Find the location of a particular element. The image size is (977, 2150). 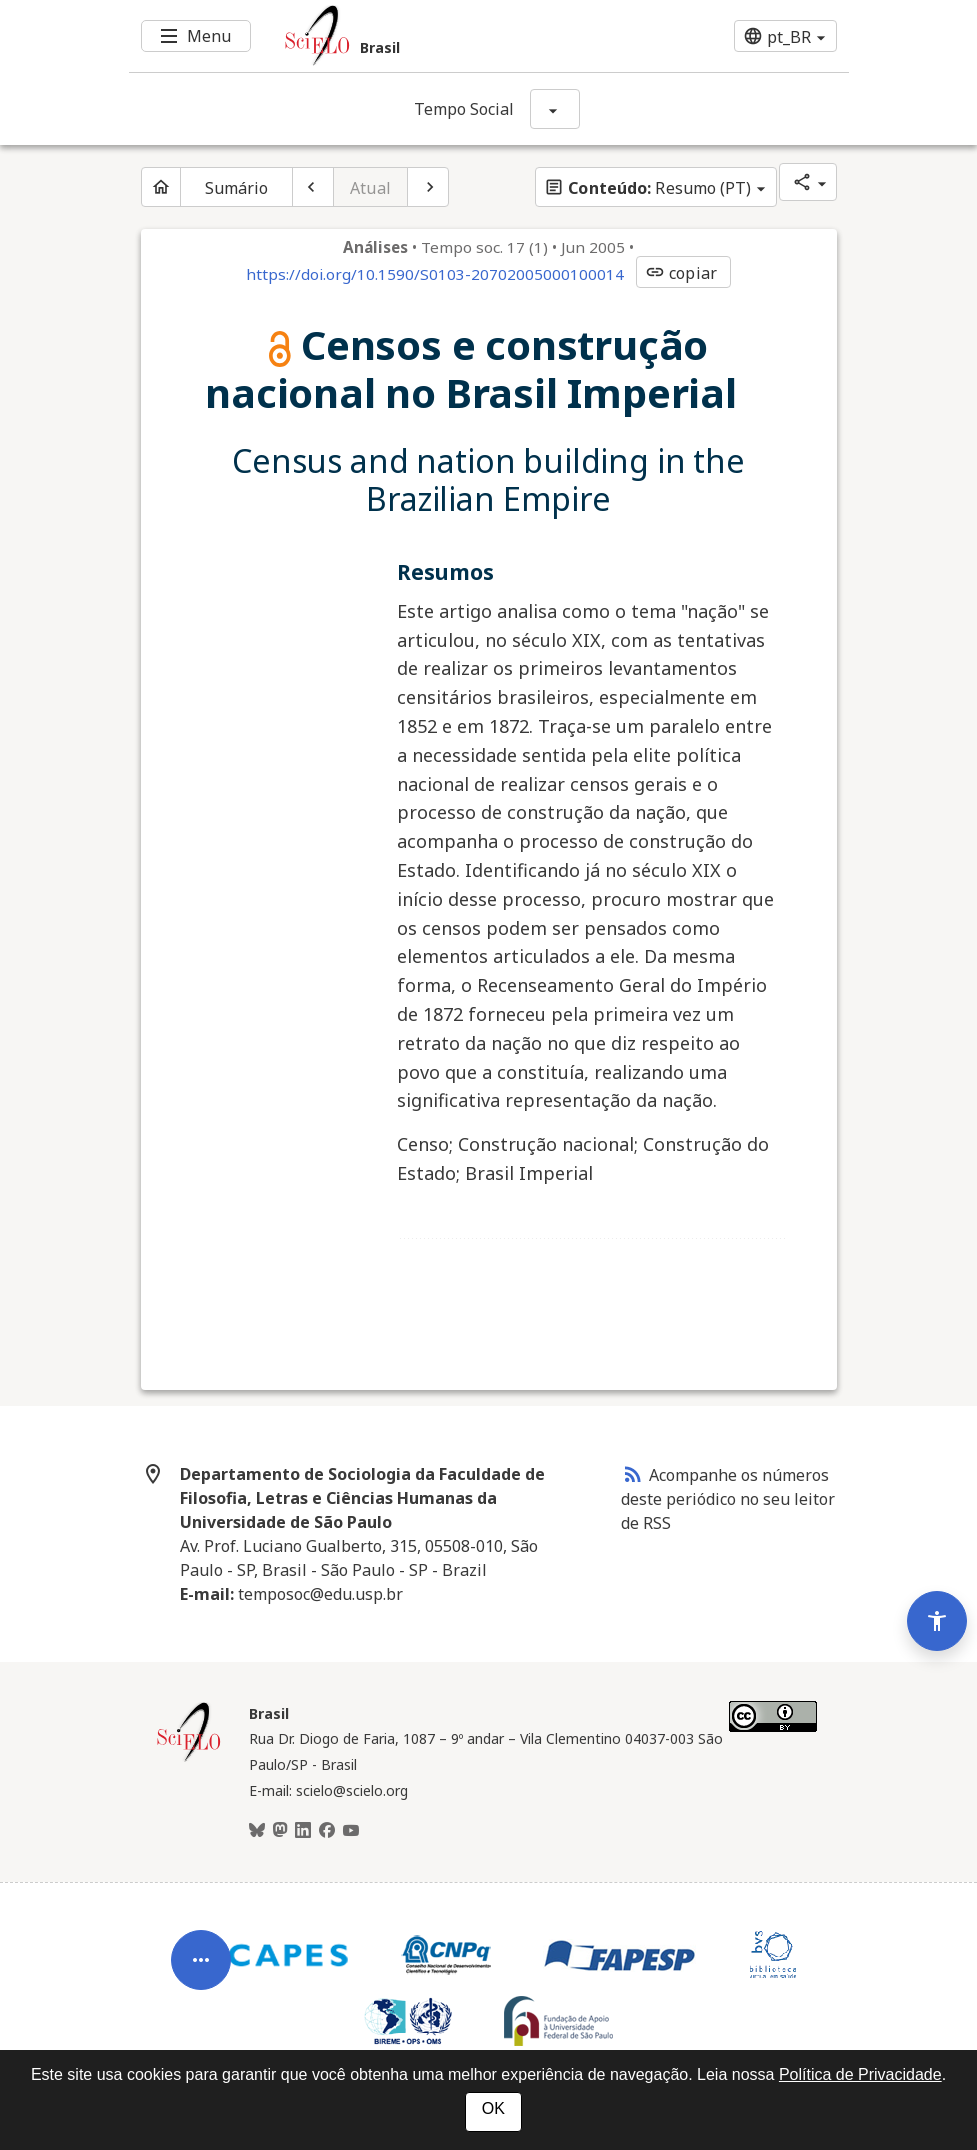

[Página inicial da coleção Brasil] is located at coordinates (189, 1759).